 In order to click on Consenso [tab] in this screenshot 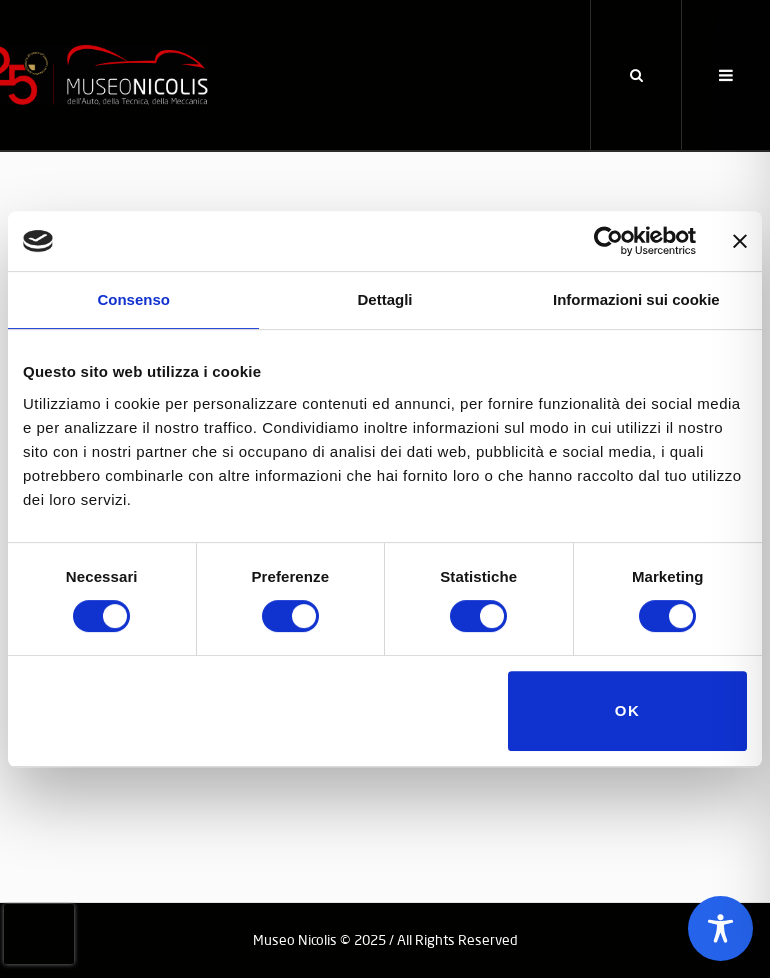, I will do `click(133, 299)`.